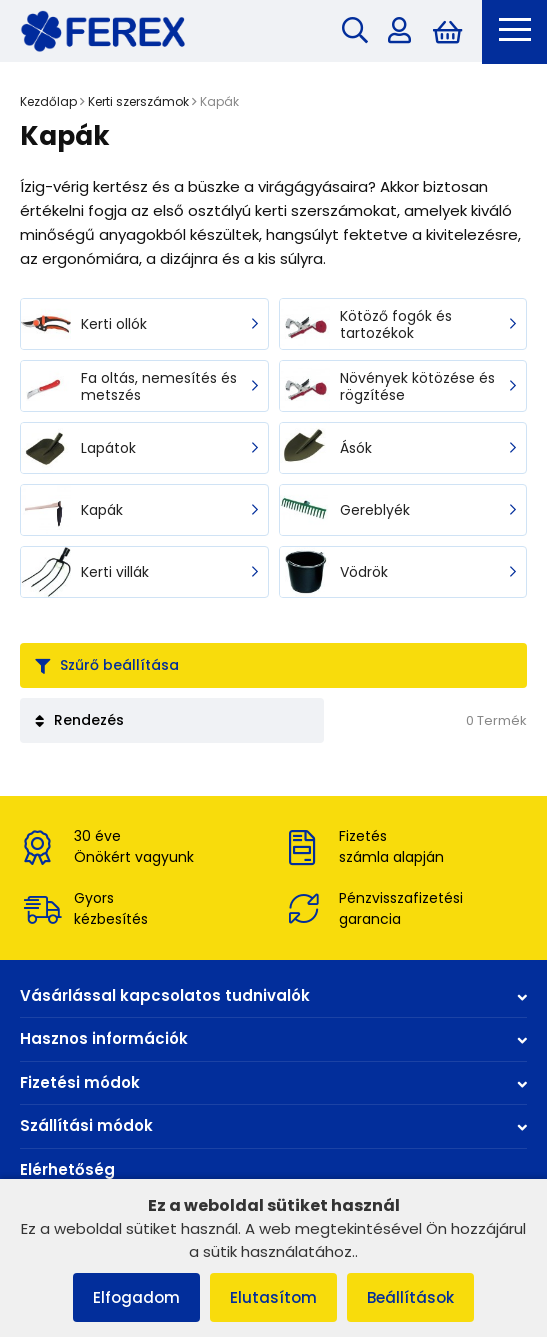 Image resolution: width=547 pixels, height=1337 pixels. What do you see at coordinates (48, 101) in the screenshot?
I see `Kezdőlap` at bounding box center [48, 101].